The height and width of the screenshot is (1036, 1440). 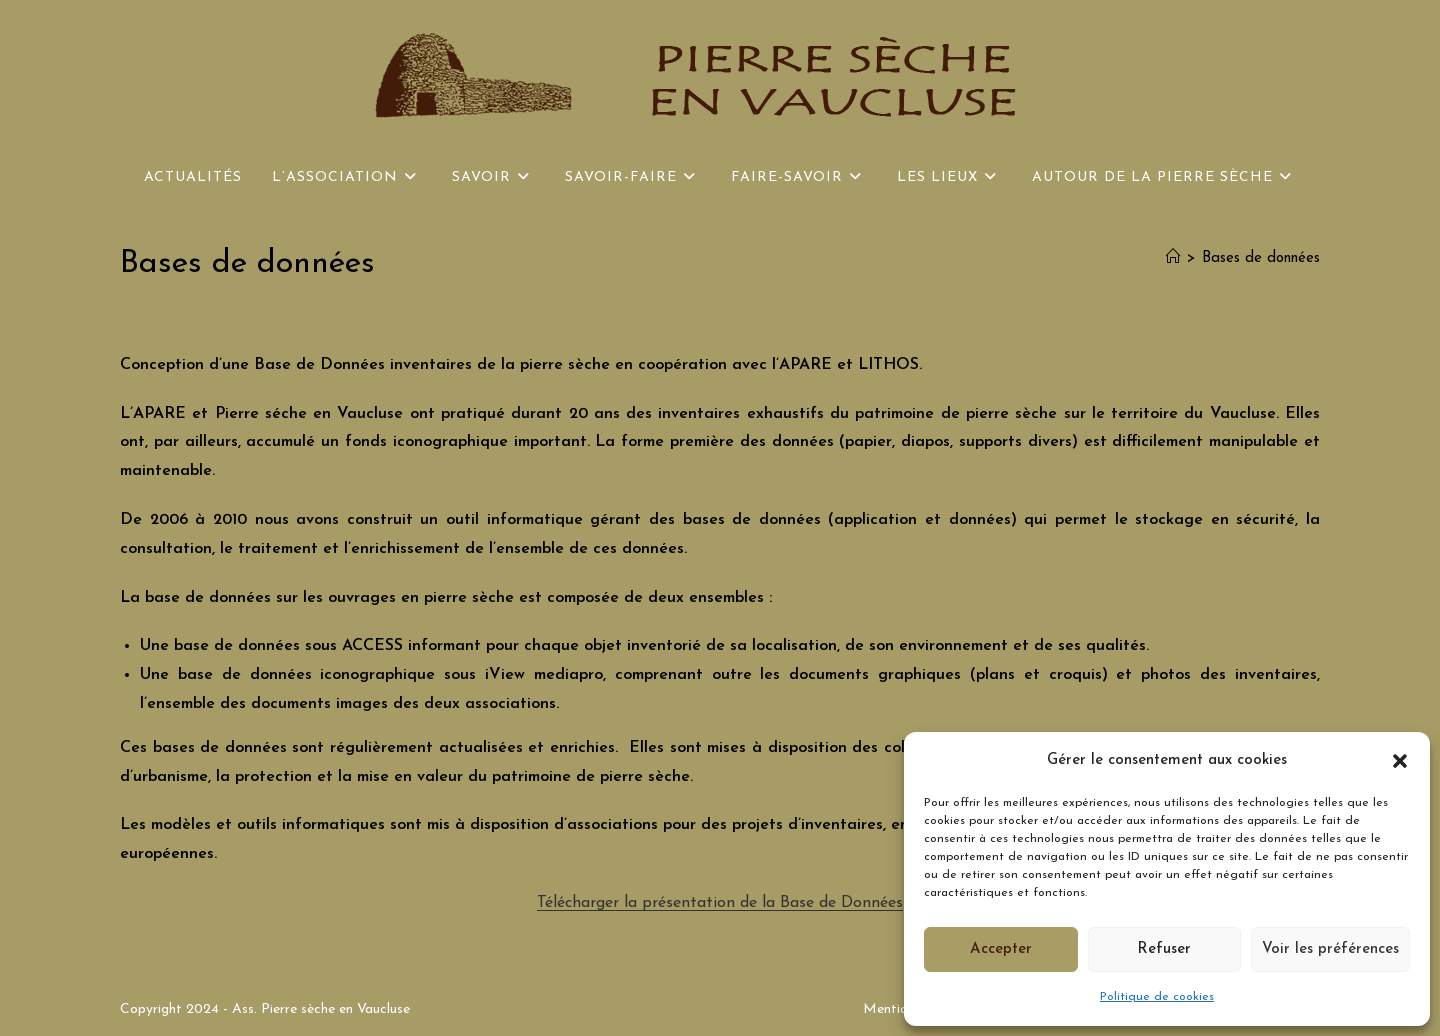 What do you see at coordinates (1173, 258) in the screenshot?
I see `[Accueil]` at bounding box center [1173, 258].